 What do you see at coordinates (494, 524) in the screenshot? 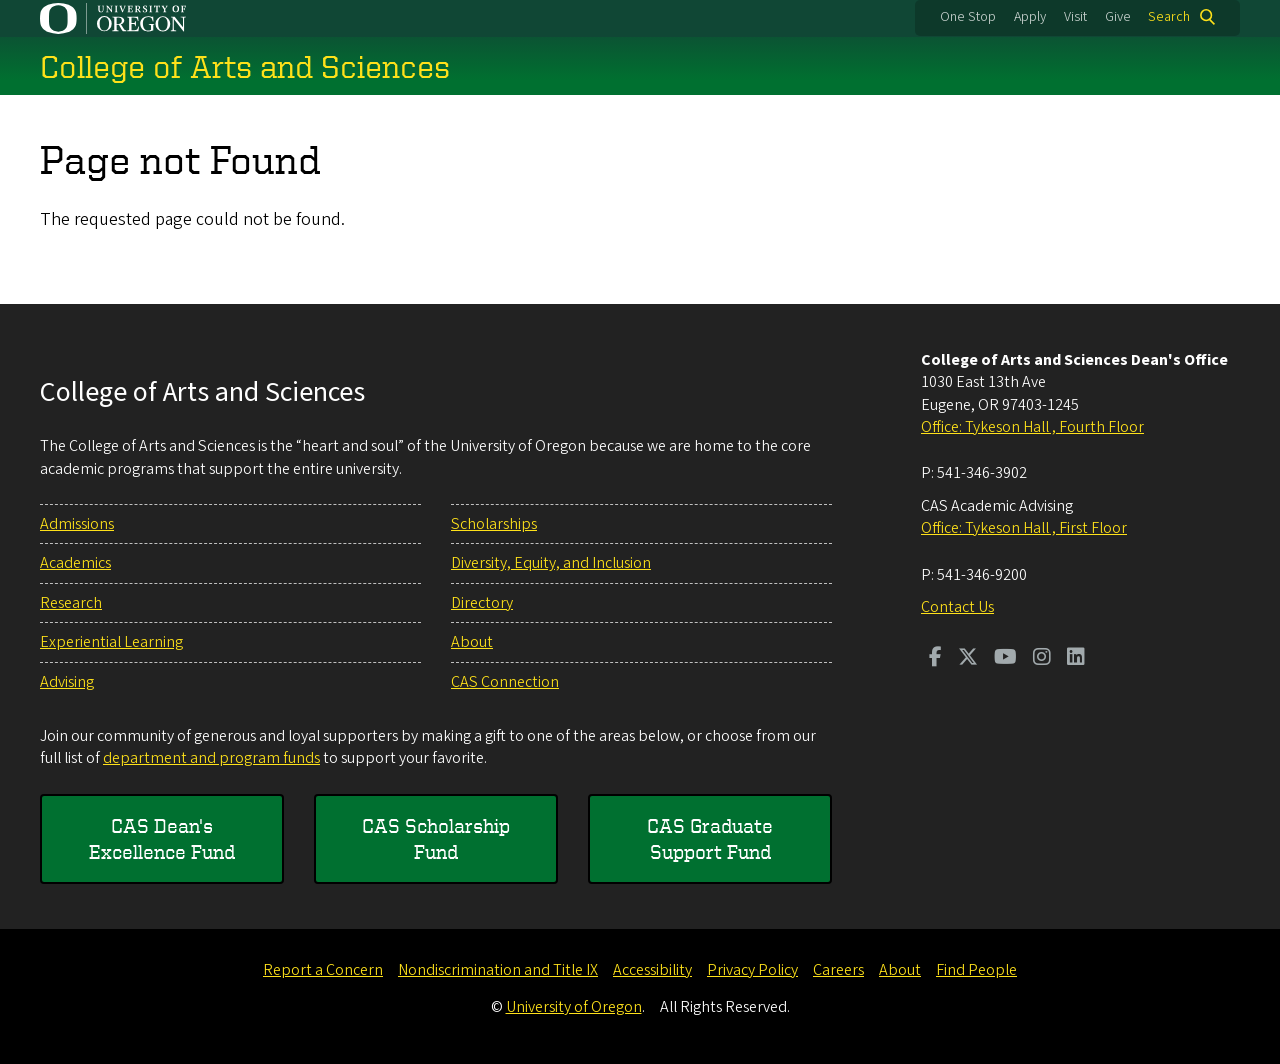
I see `Scholarships` at bounding box center [494, 524].